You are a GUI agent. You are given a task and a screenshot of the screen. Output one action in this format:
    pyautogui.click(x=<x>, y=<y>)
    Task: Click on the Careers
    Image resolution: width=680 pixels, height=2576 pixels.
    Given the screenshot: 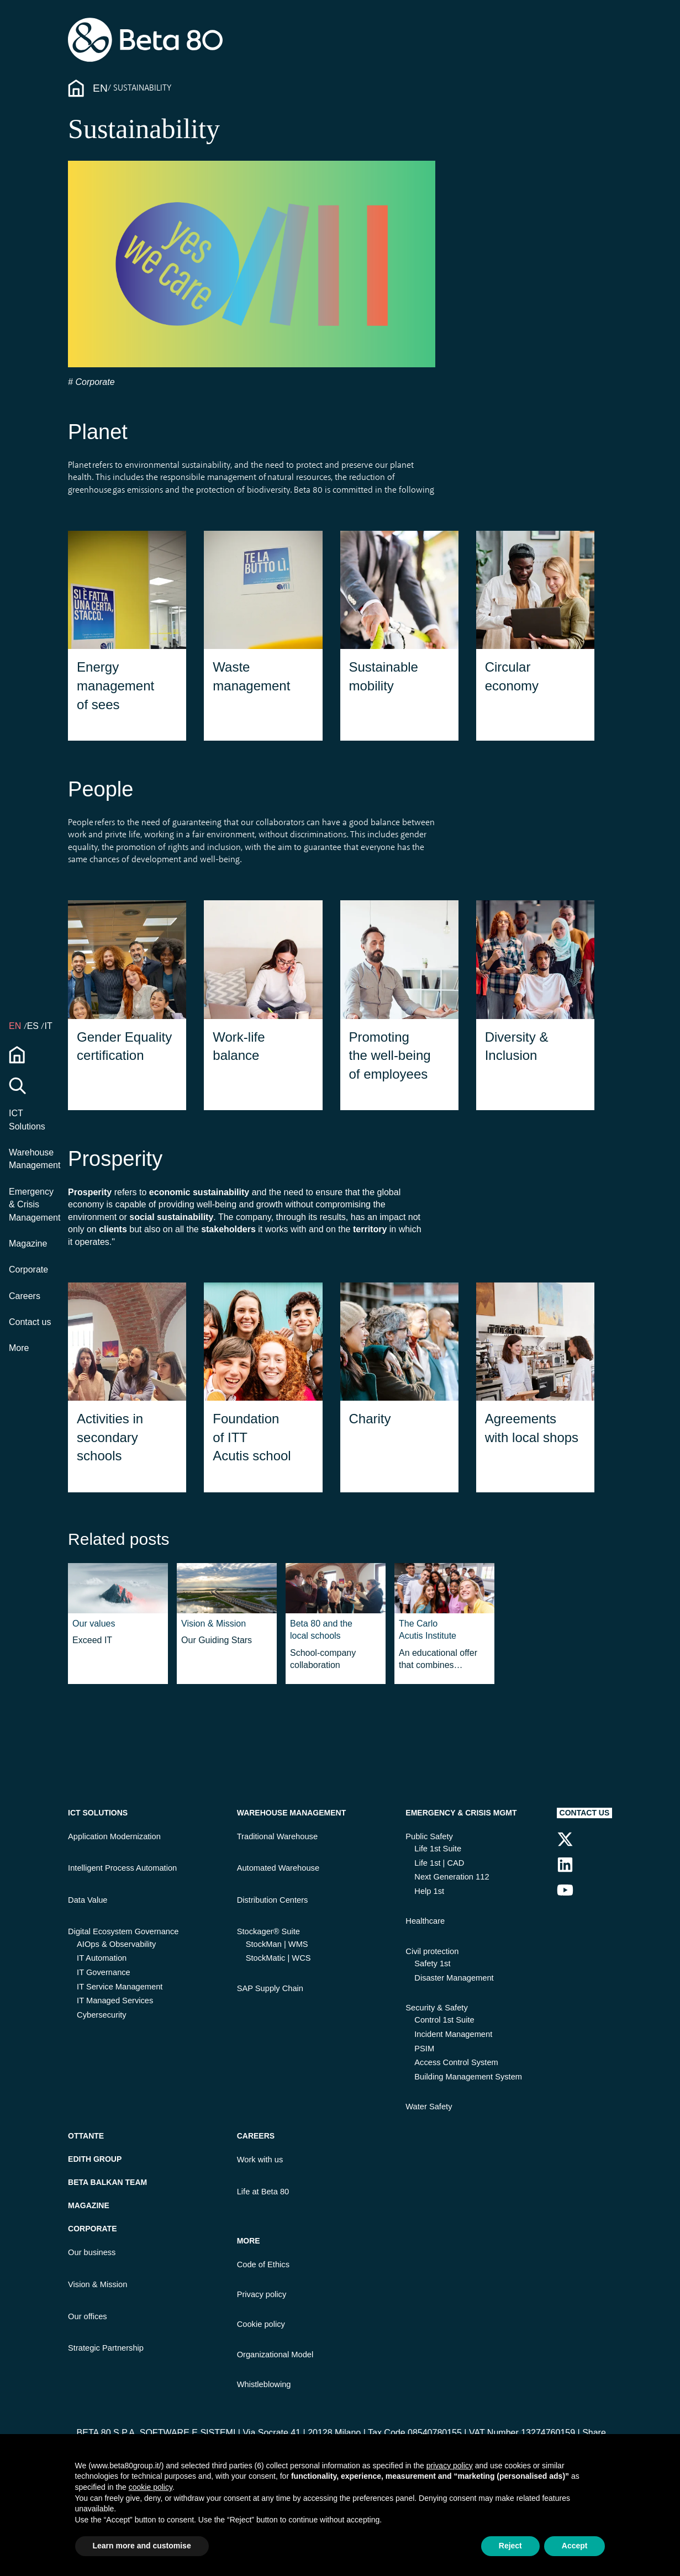 What is the action you would take?
    pyautogui.click(x=24, y=1296)
    